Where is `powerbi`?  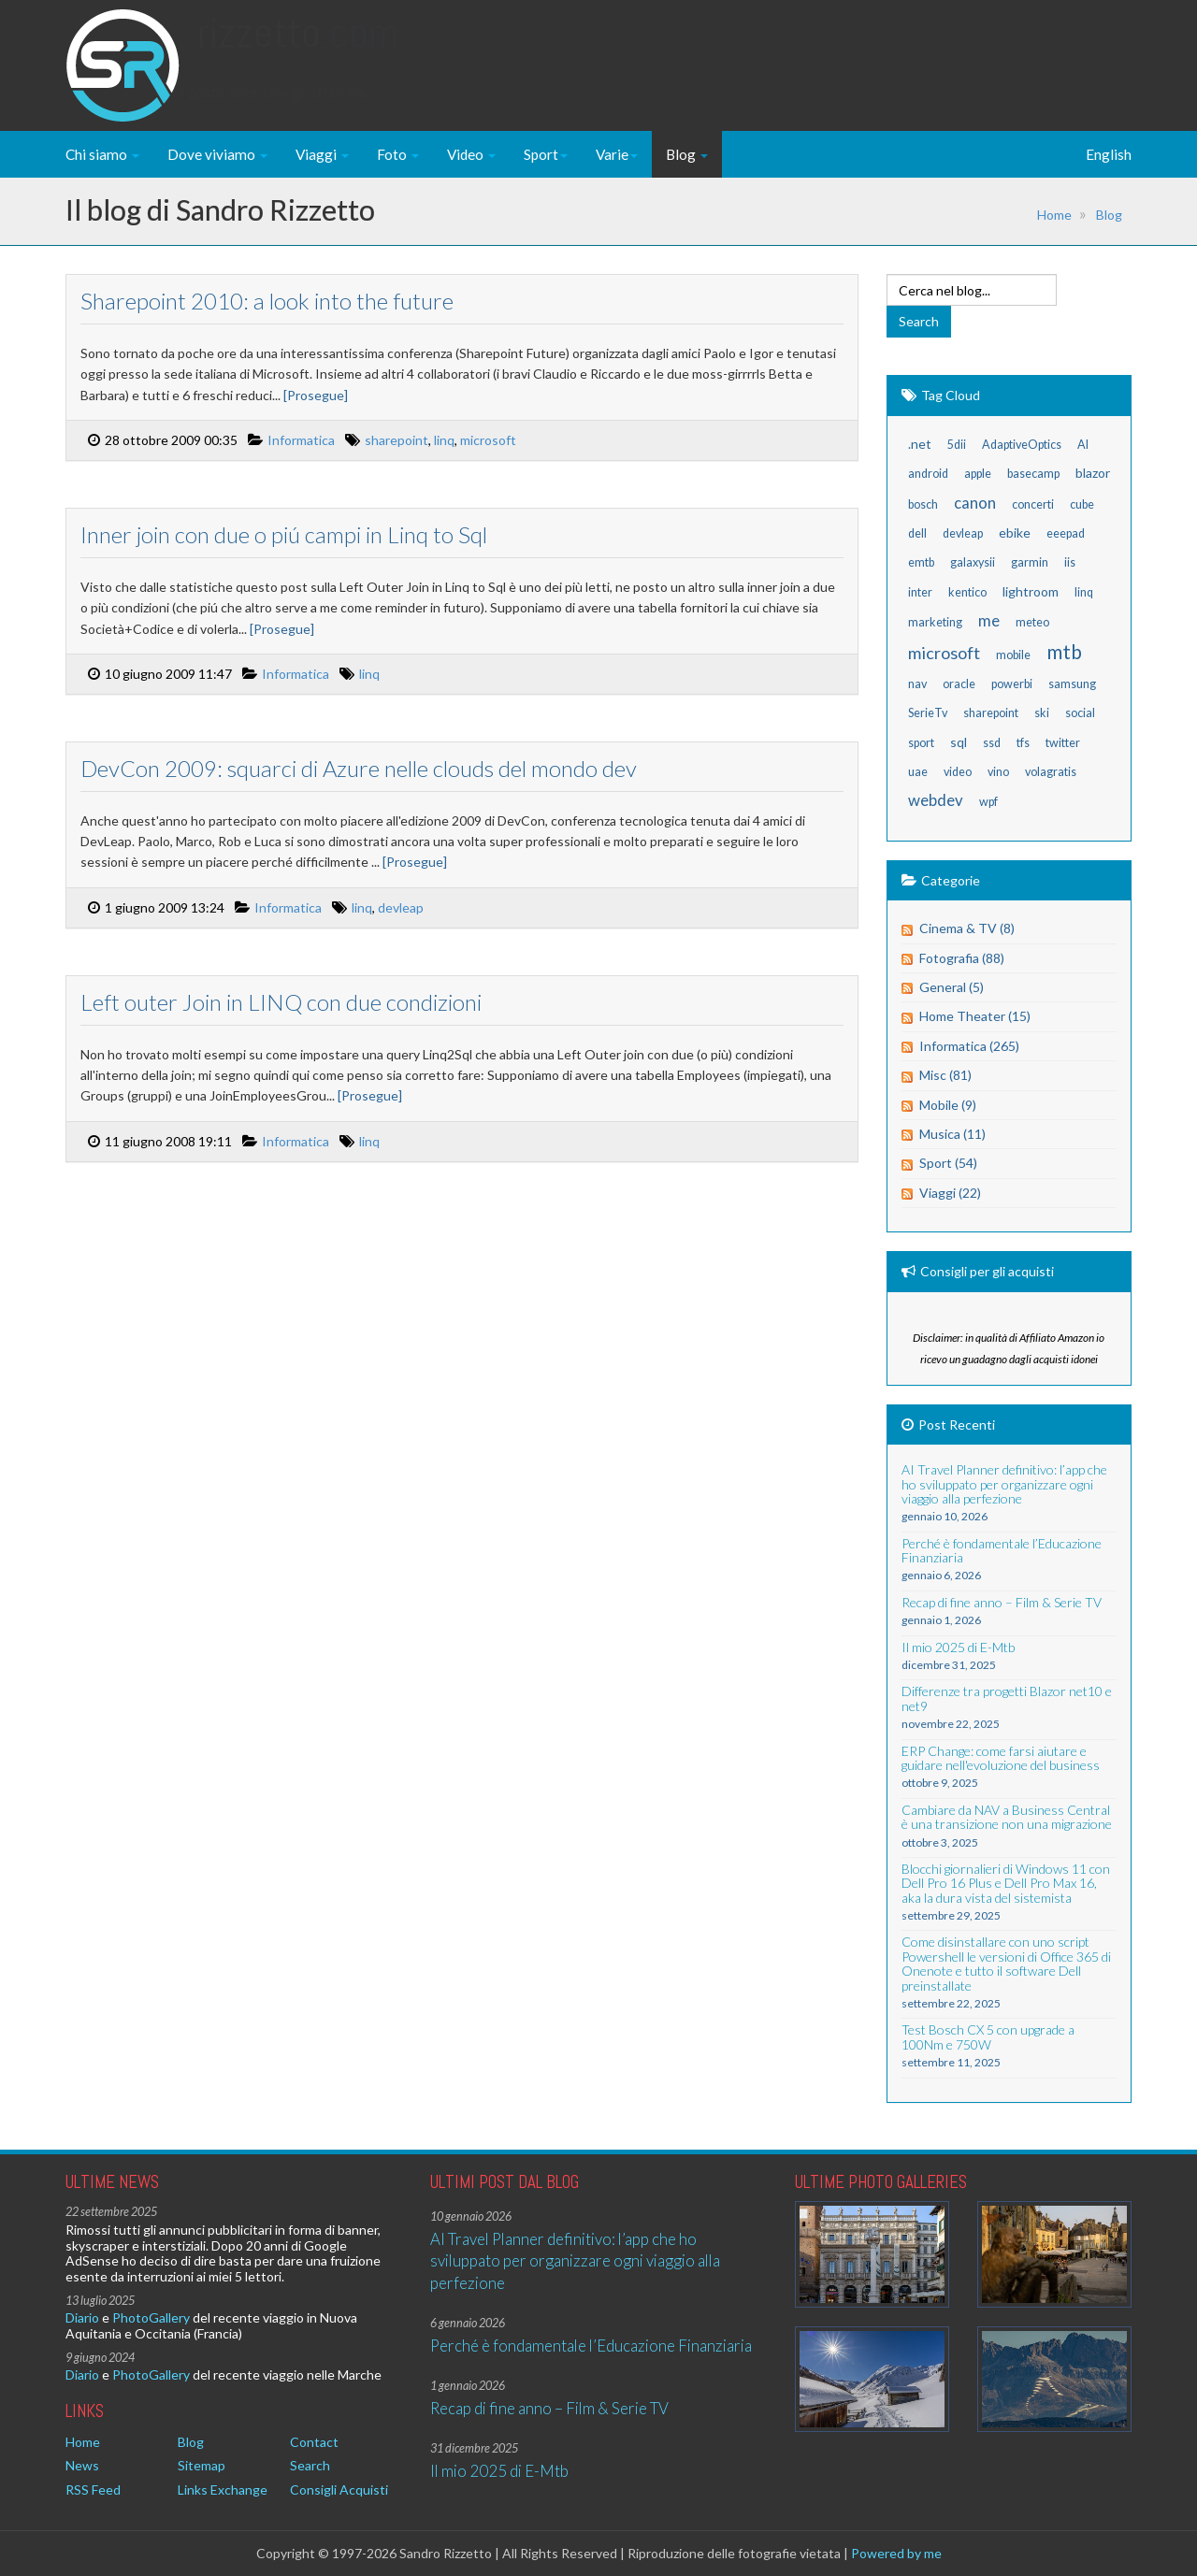 powerbi is located at coordinates (1011, 684).